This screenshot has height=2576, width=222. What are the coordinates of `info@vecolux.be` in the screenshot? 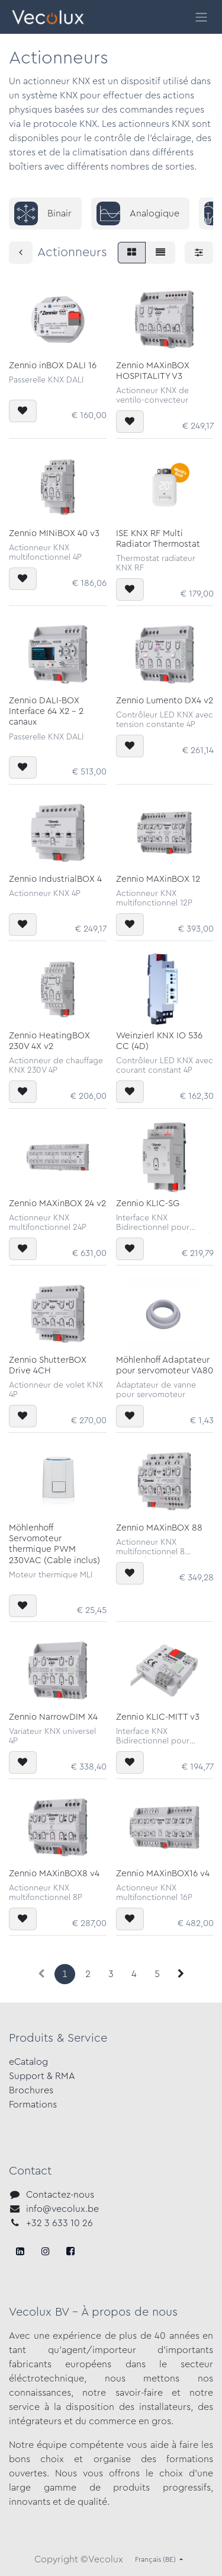 It's located at (62, 2209).